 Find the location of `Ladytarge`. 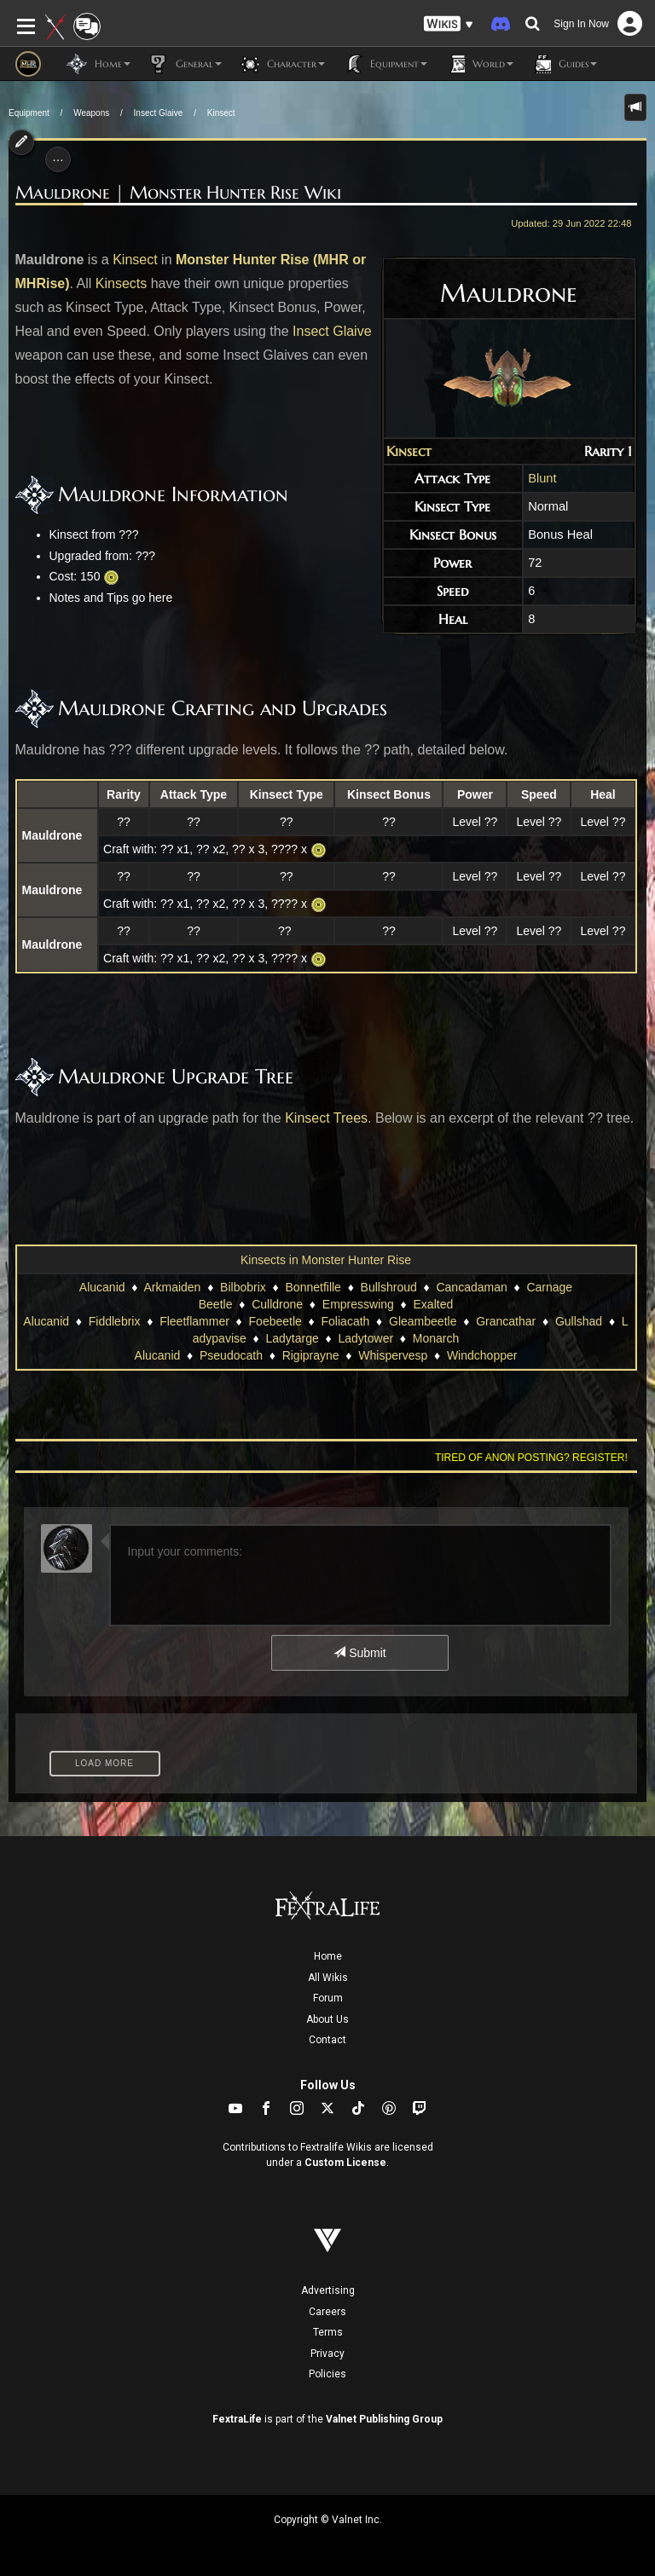

Ladytarge is located at coordinates (292, 1338).